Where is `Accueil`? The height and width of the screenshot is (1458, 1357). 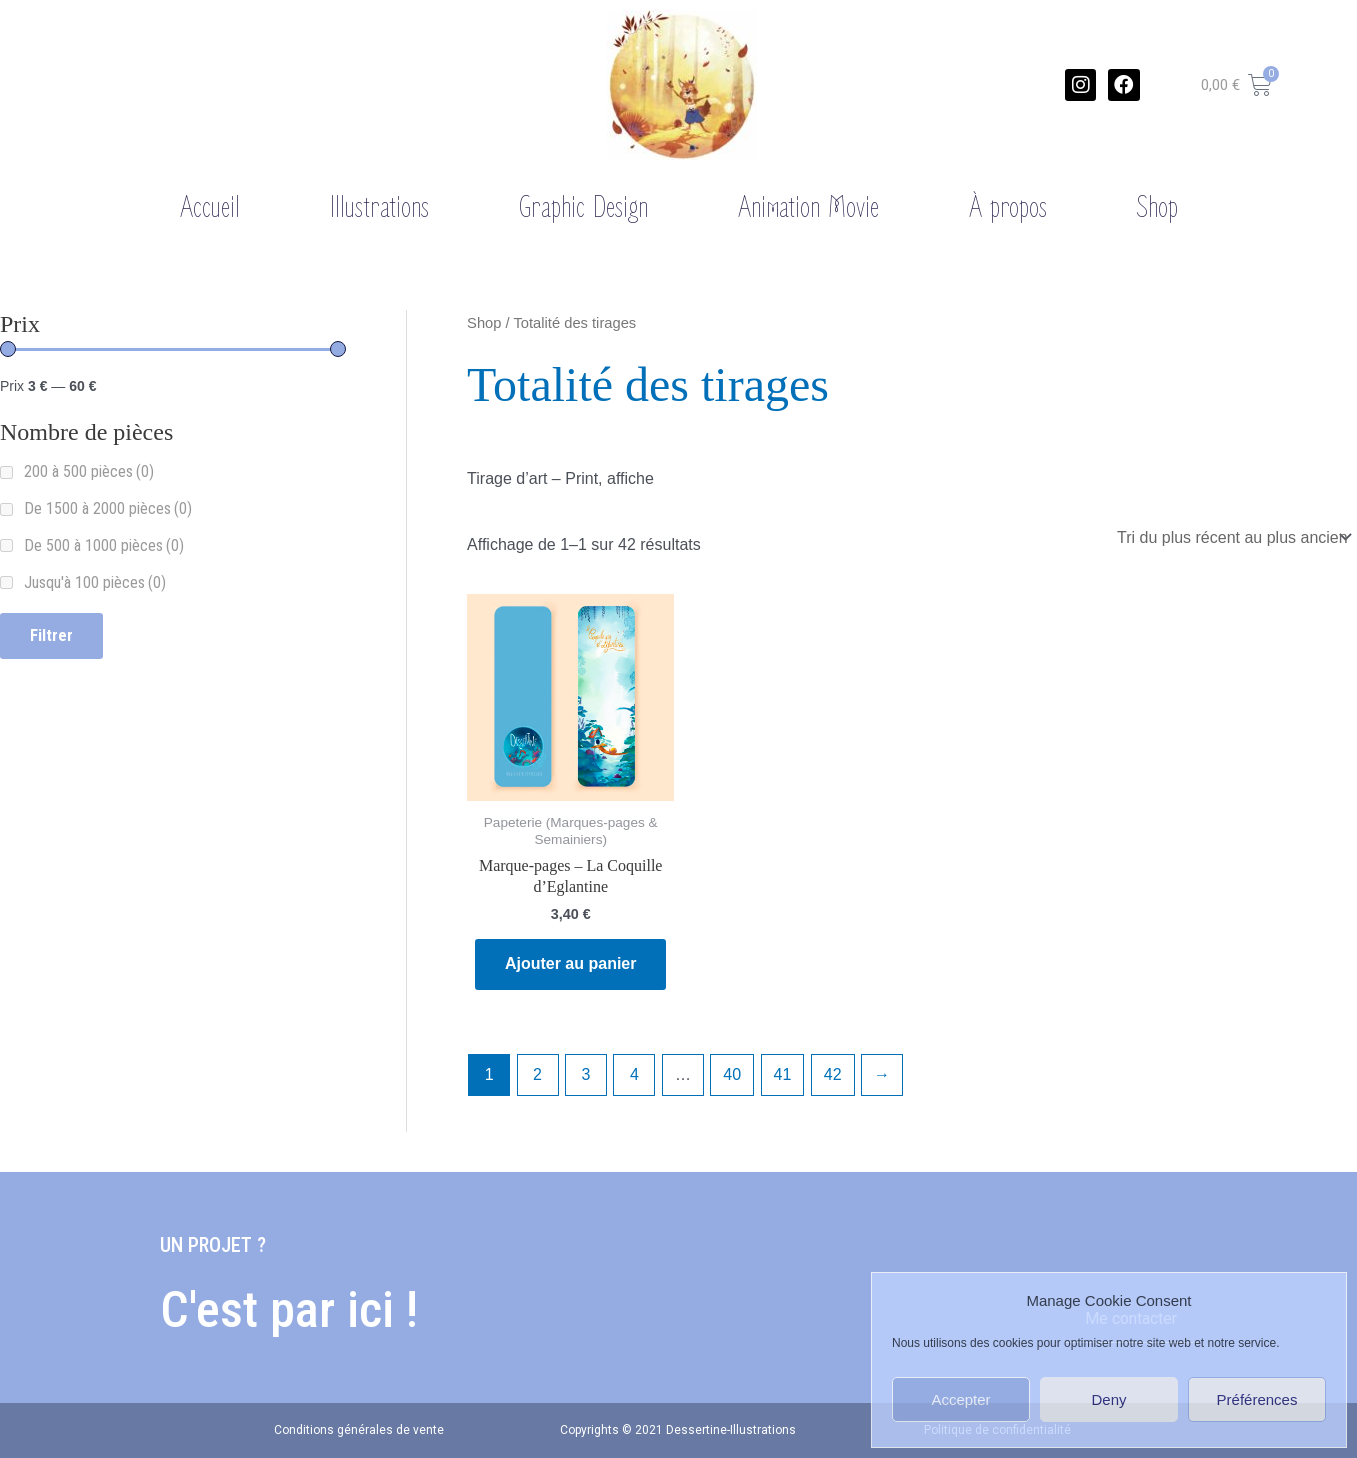
Accueil is located at coordinates (210, 208).